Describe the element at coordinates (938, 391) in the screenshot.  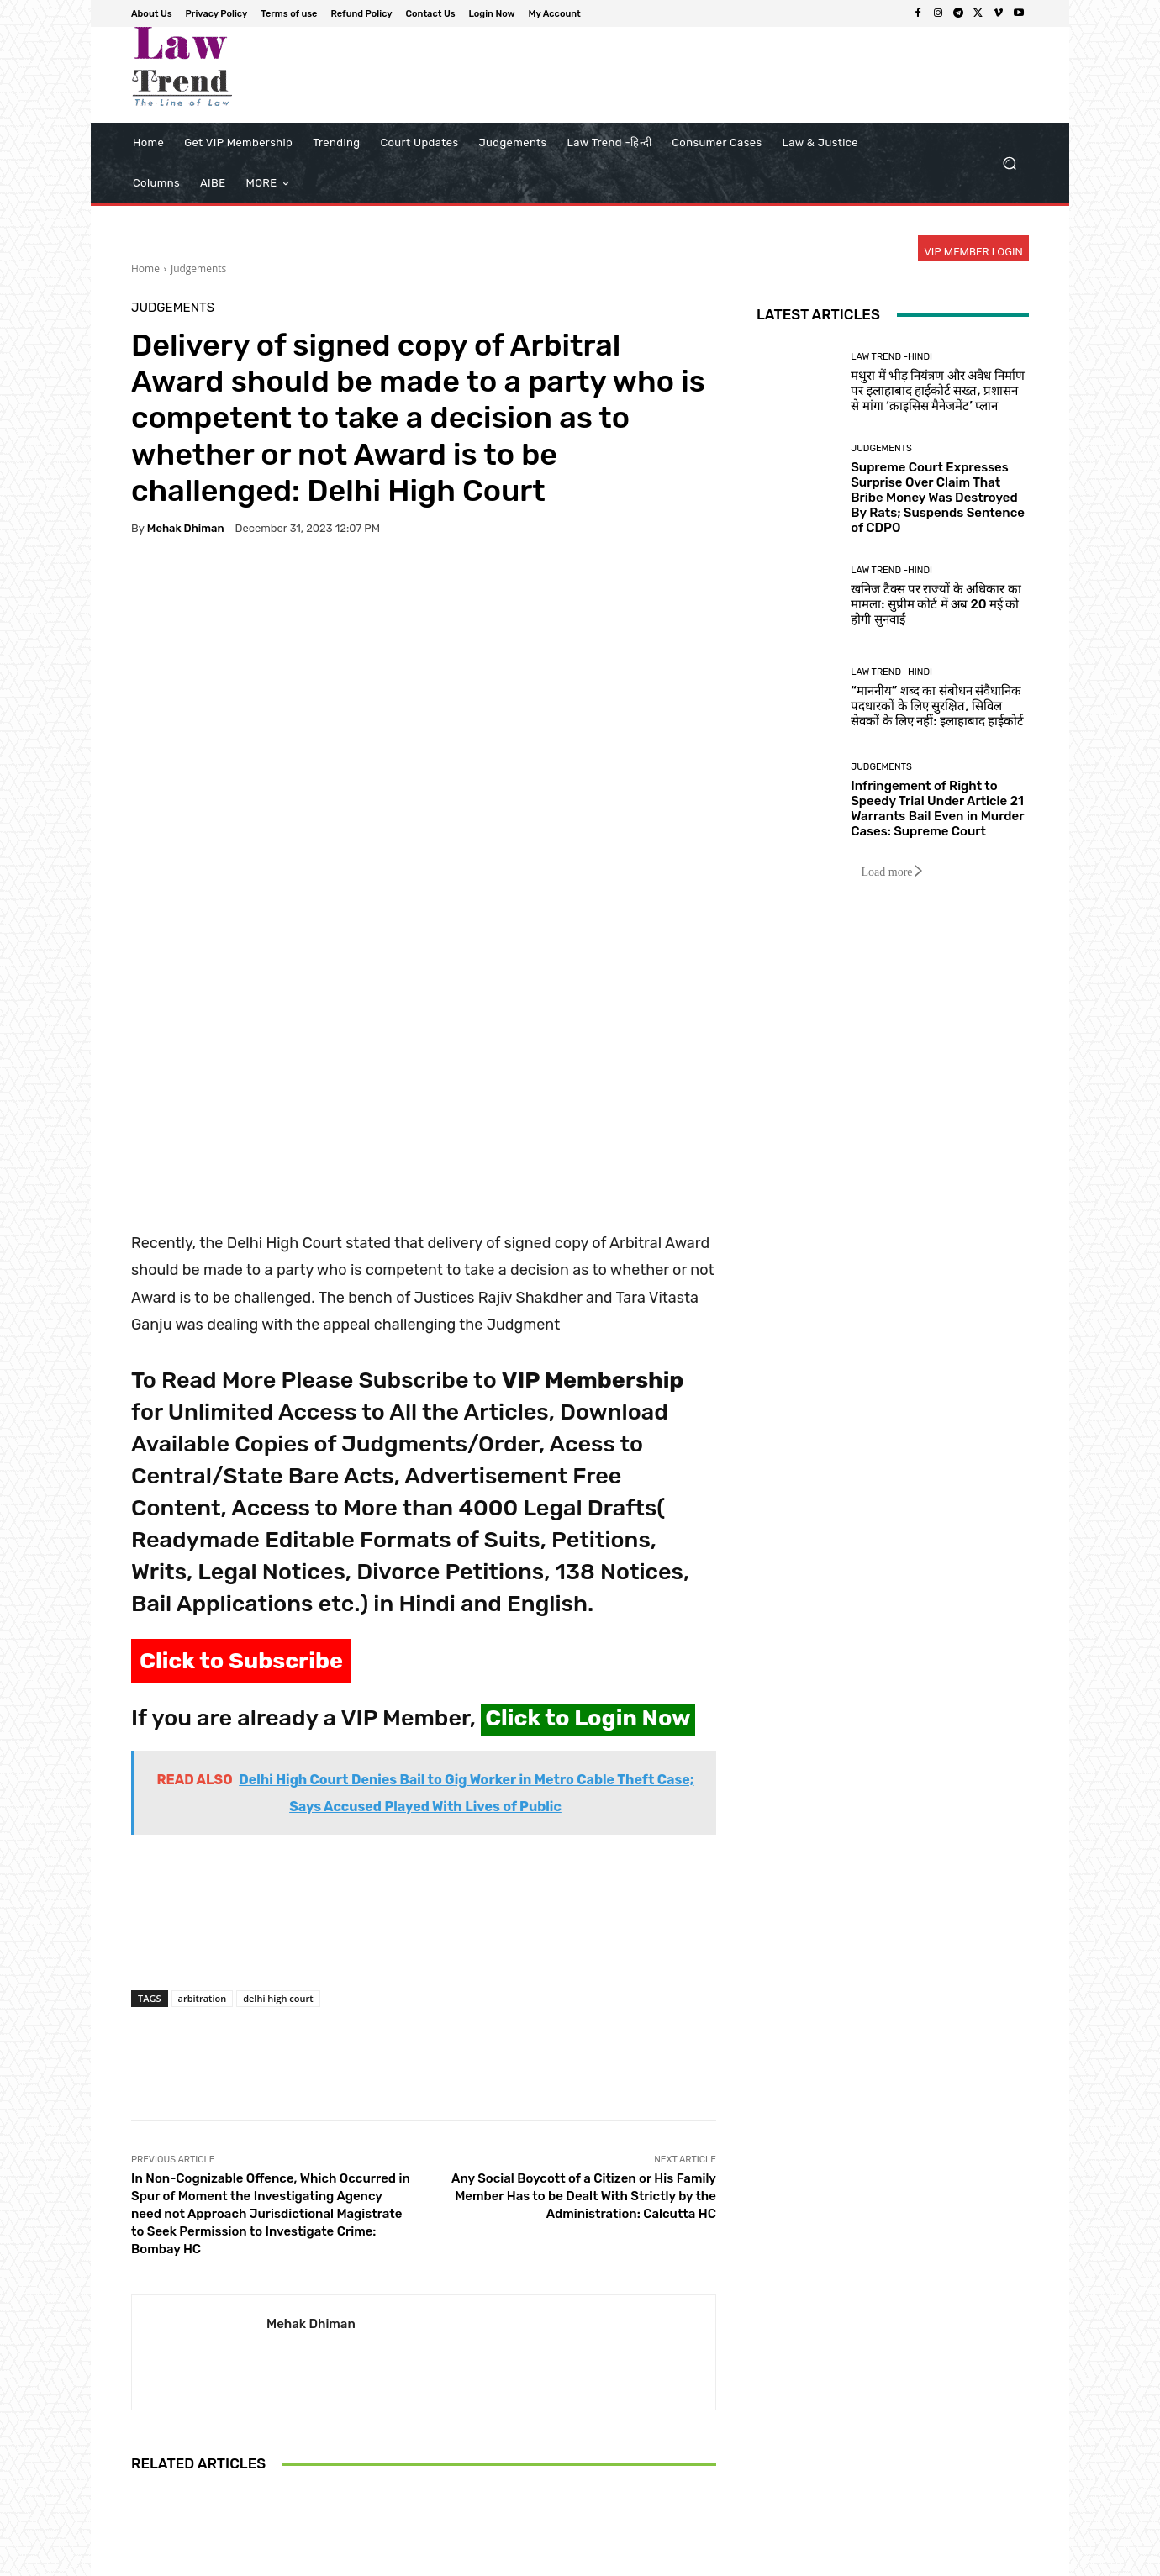
I see `मथुरा में भीड़ नियंत्रण और अवैध निर्माण पर इलाहाबाद हाईकोर्ट सख्त, प्रशासन से मांगा ‘क्राइसिस मैनेजमेंट’ प्लान` at that location.